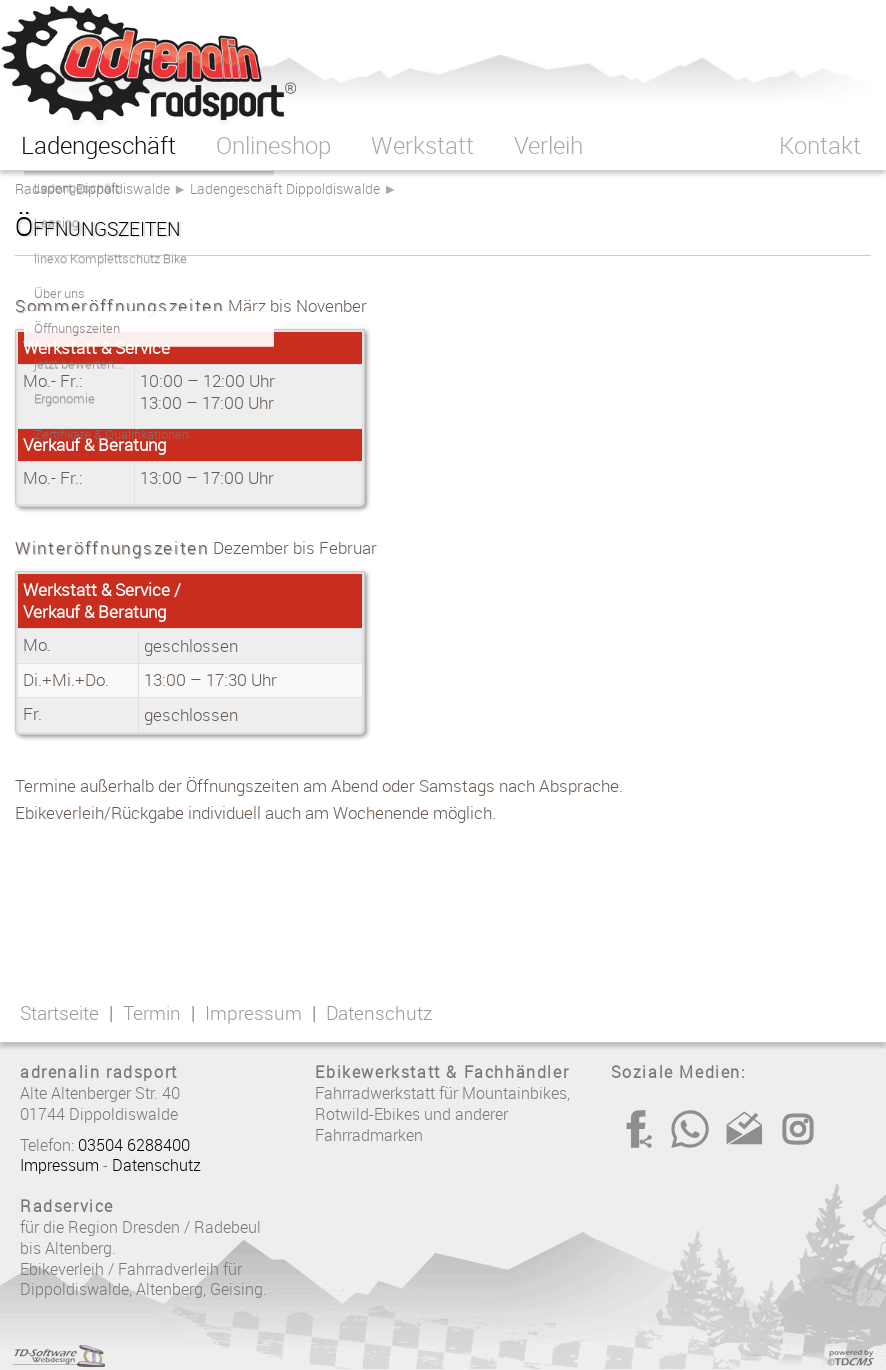  Describe the element at coordinates (285, 188) in the screenshot. I see `Ladengeschäft Dippoldiswalde` at that location.